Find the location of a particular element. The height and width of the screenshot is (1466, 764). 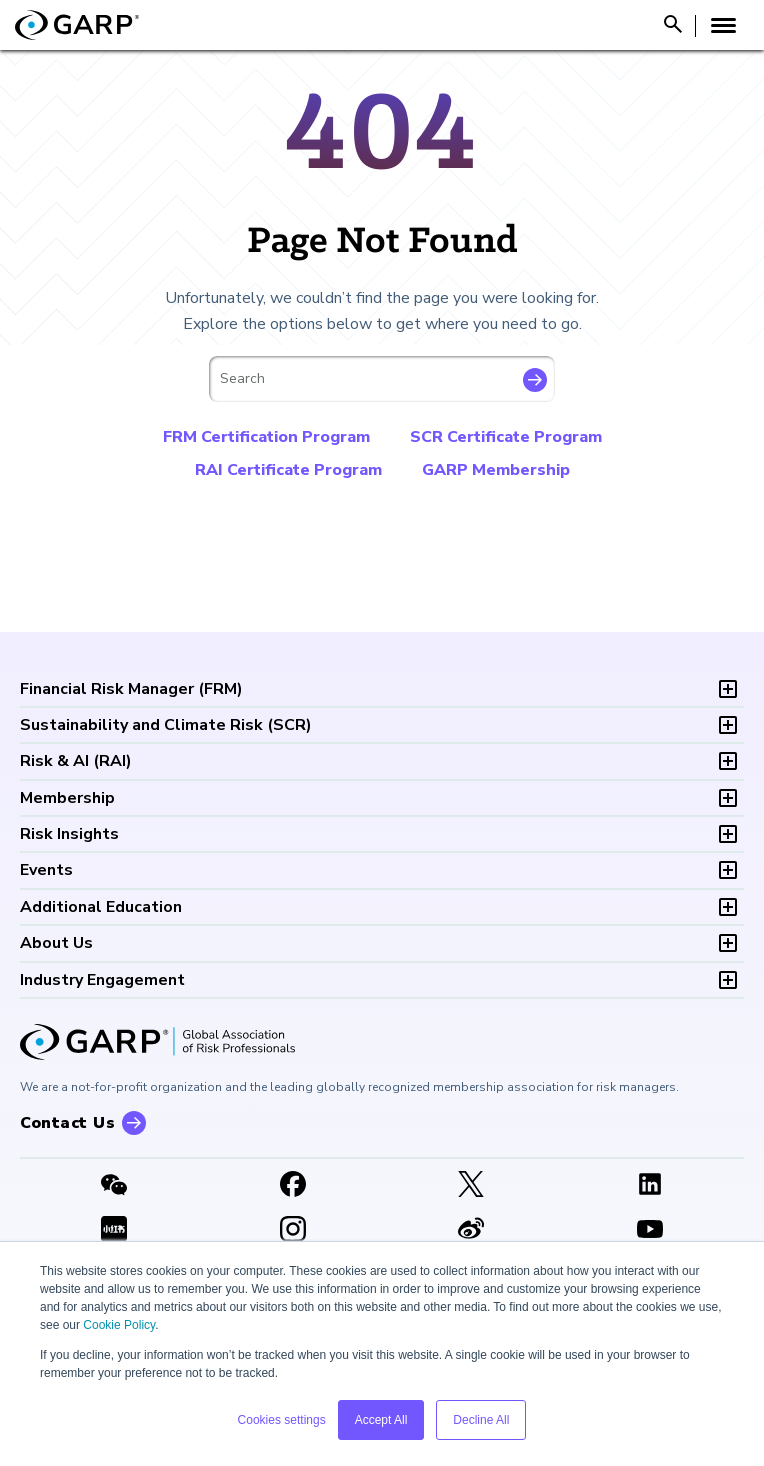

[WeChat] is located at coordinates (114, 1186).